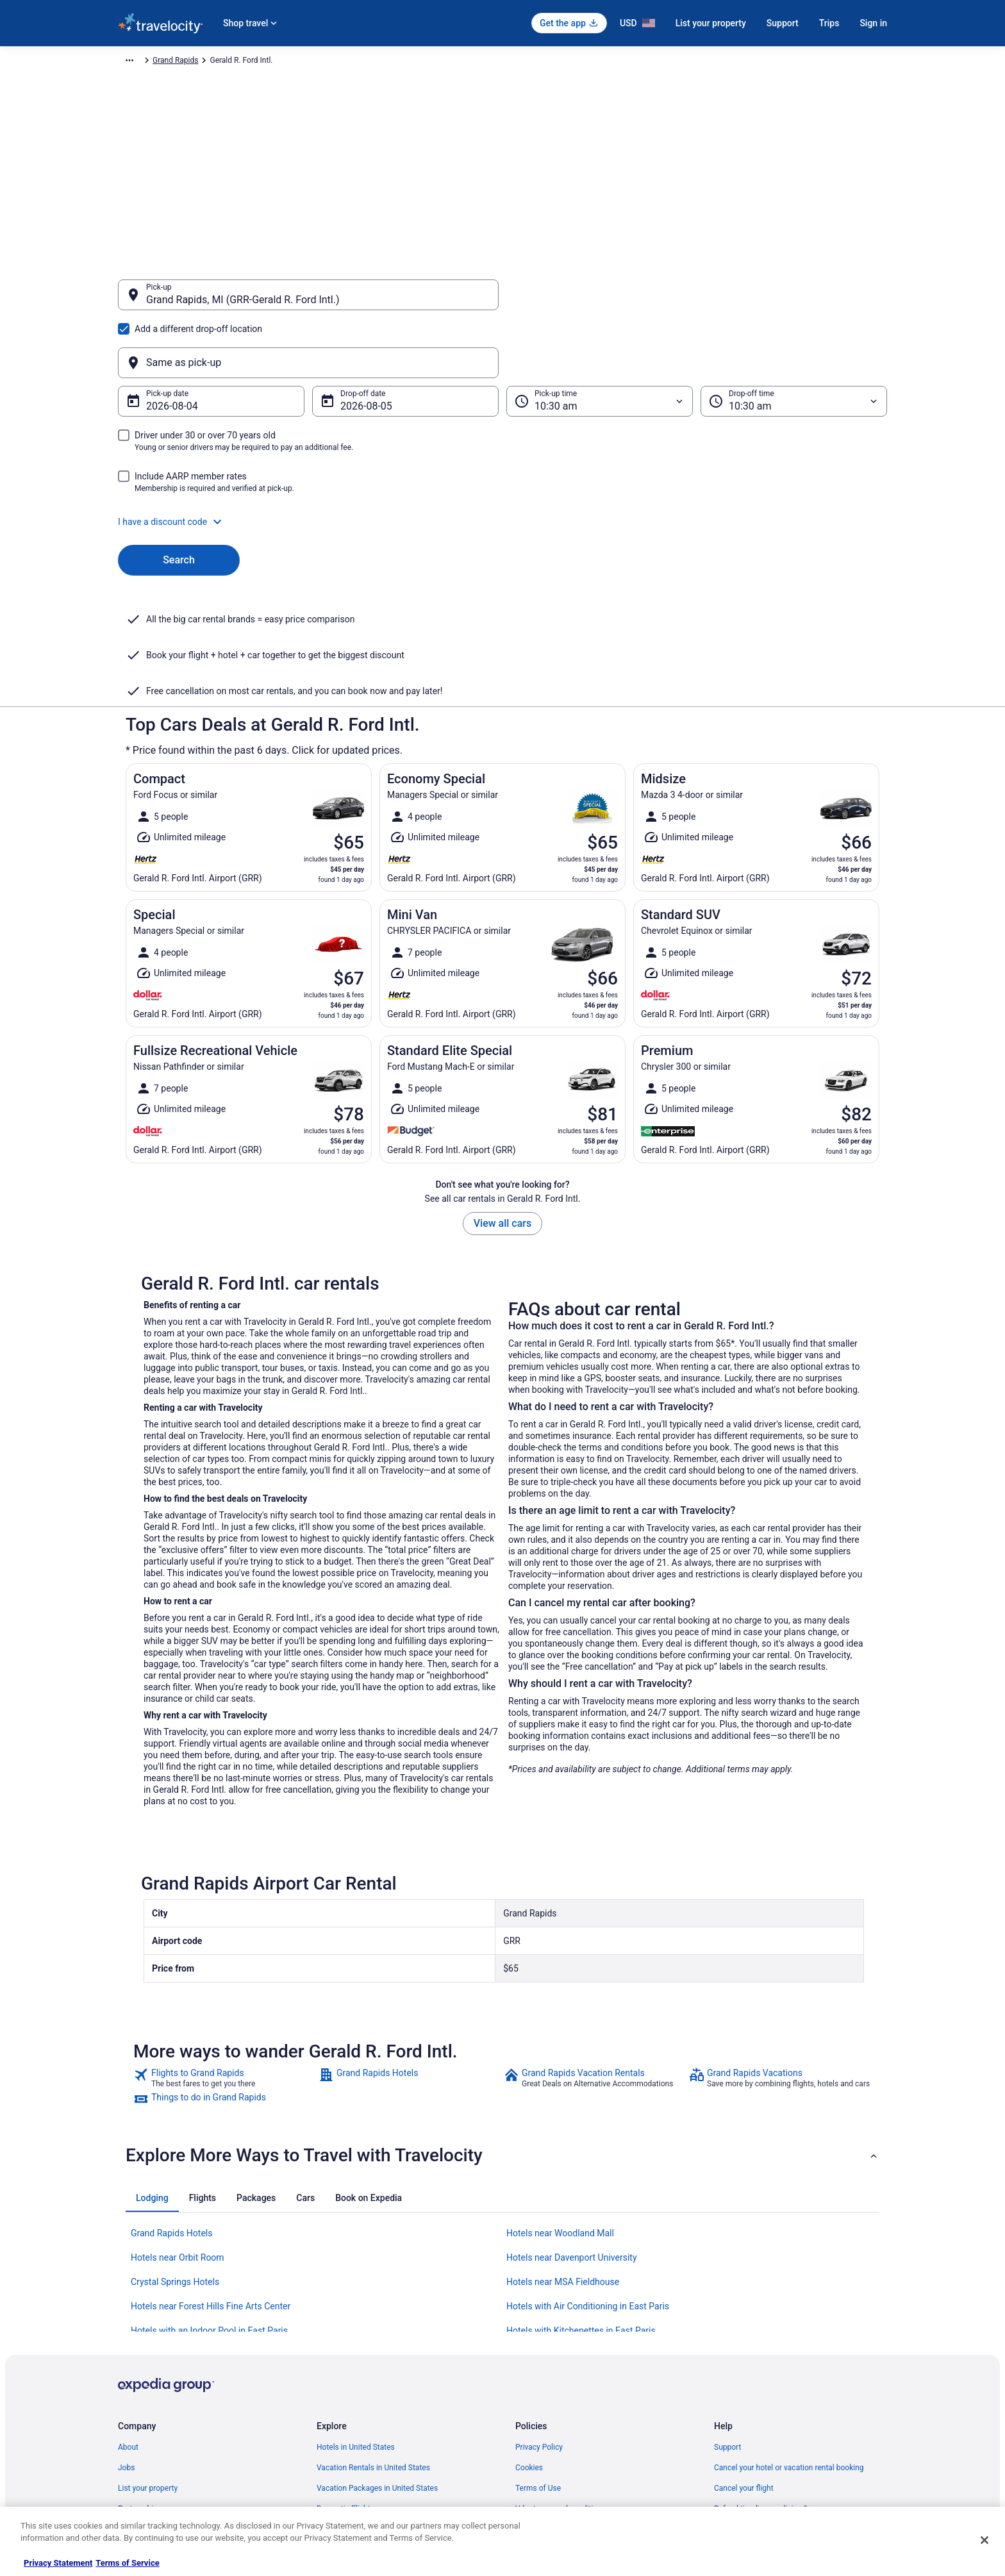 The width and height of the screenshot is (1005, 2576). I want to click on [Close], so click(984, 2540).